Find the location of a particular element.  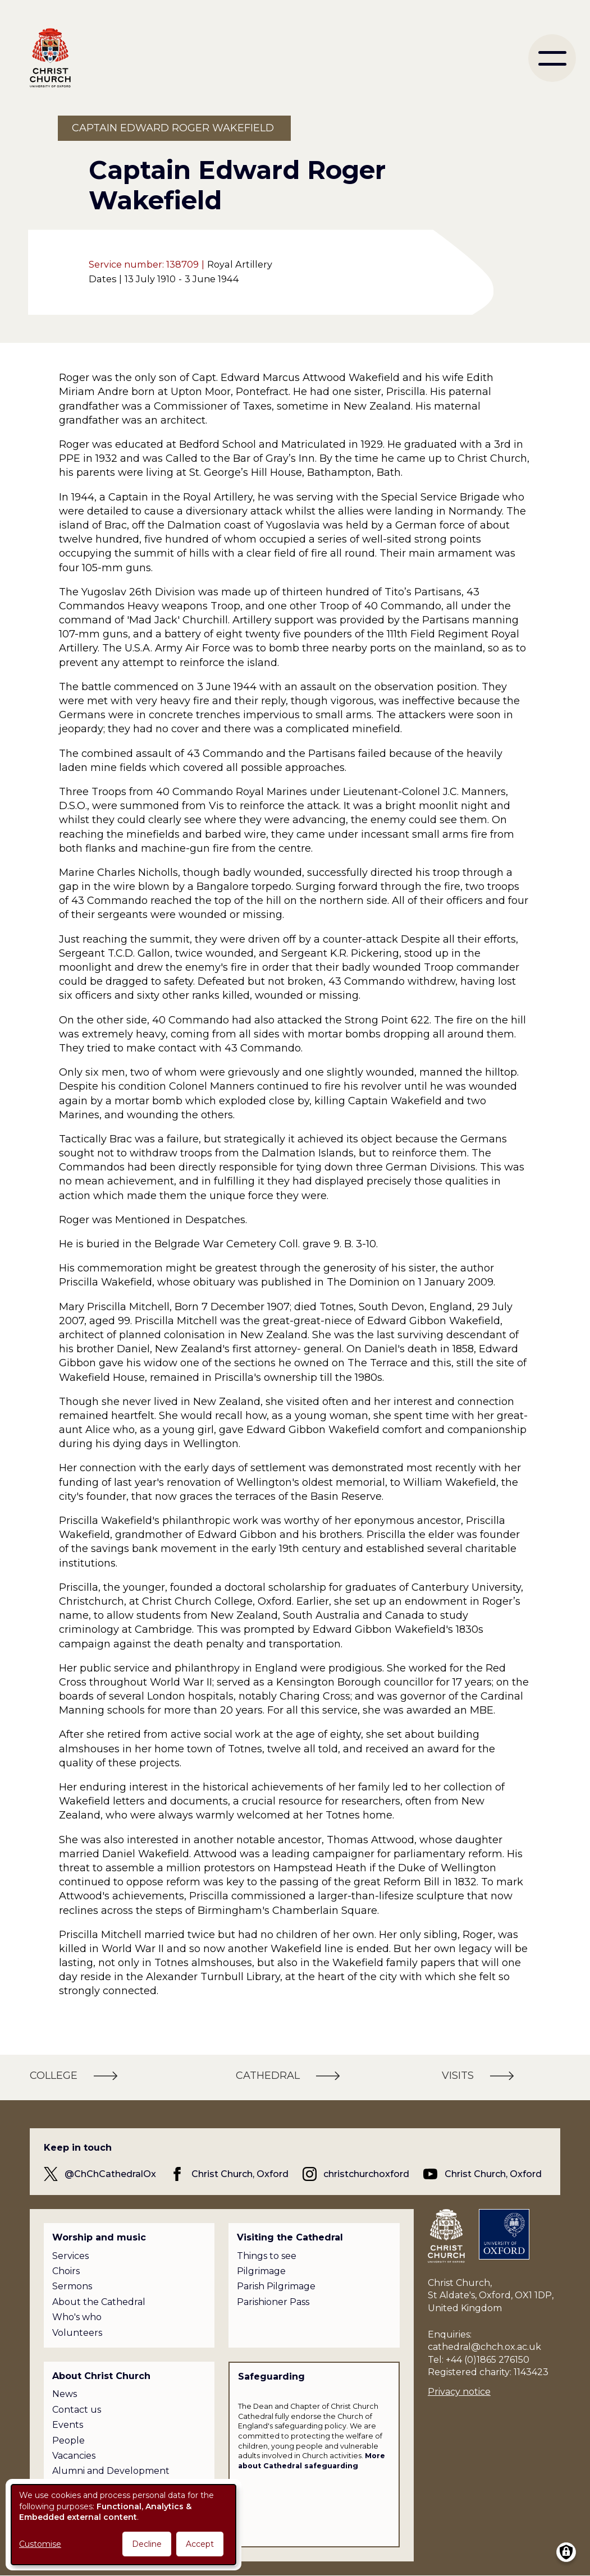

Parishioner Pass is located at coordinates (273, 2302).